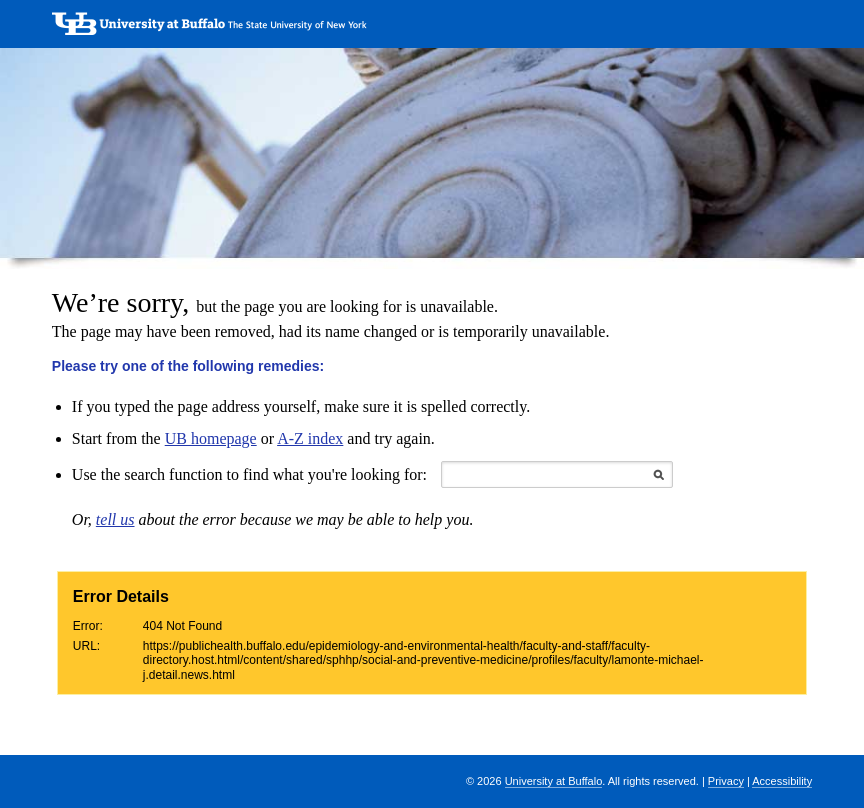 Image resolution: width=864 pixels, height=808 pixels. What do you see at coordinates (249, 474) in the screenshot?
I see `Use the search function to find what you're looking for:` at bounding box center [249, 474].